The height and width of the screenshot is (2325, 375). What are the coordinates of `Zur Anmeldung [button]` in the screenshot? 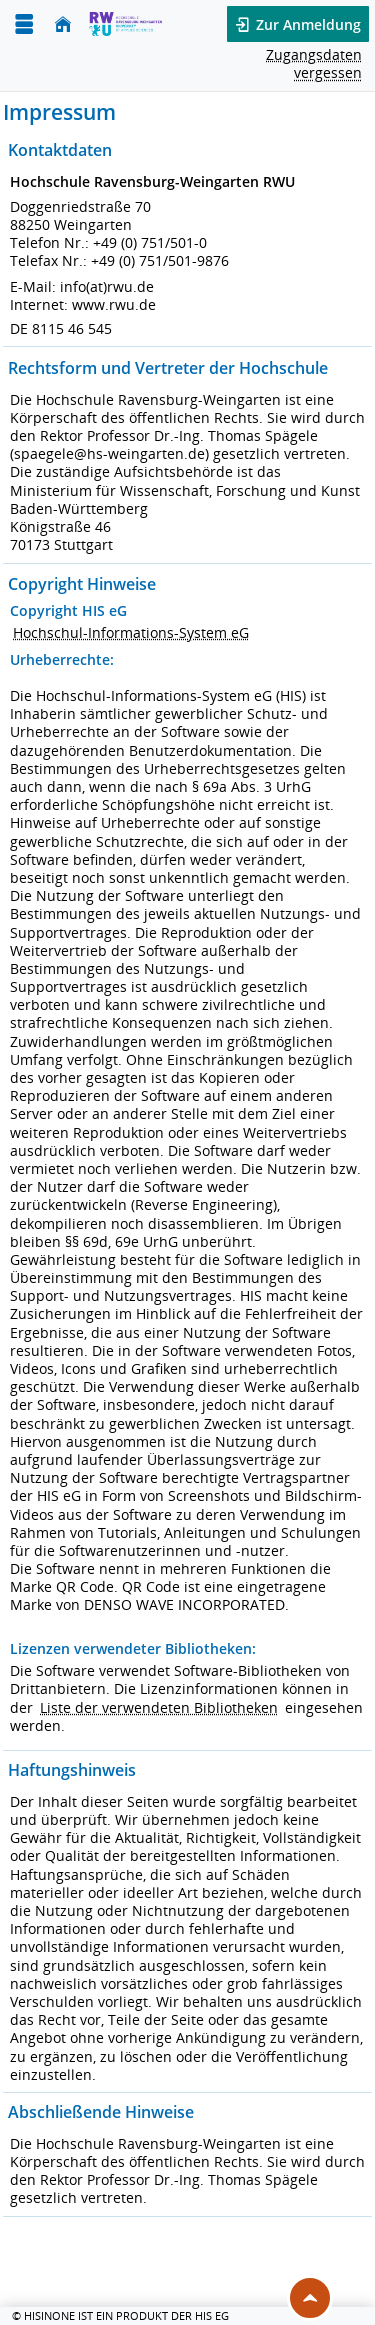 It's located at (306, 24).